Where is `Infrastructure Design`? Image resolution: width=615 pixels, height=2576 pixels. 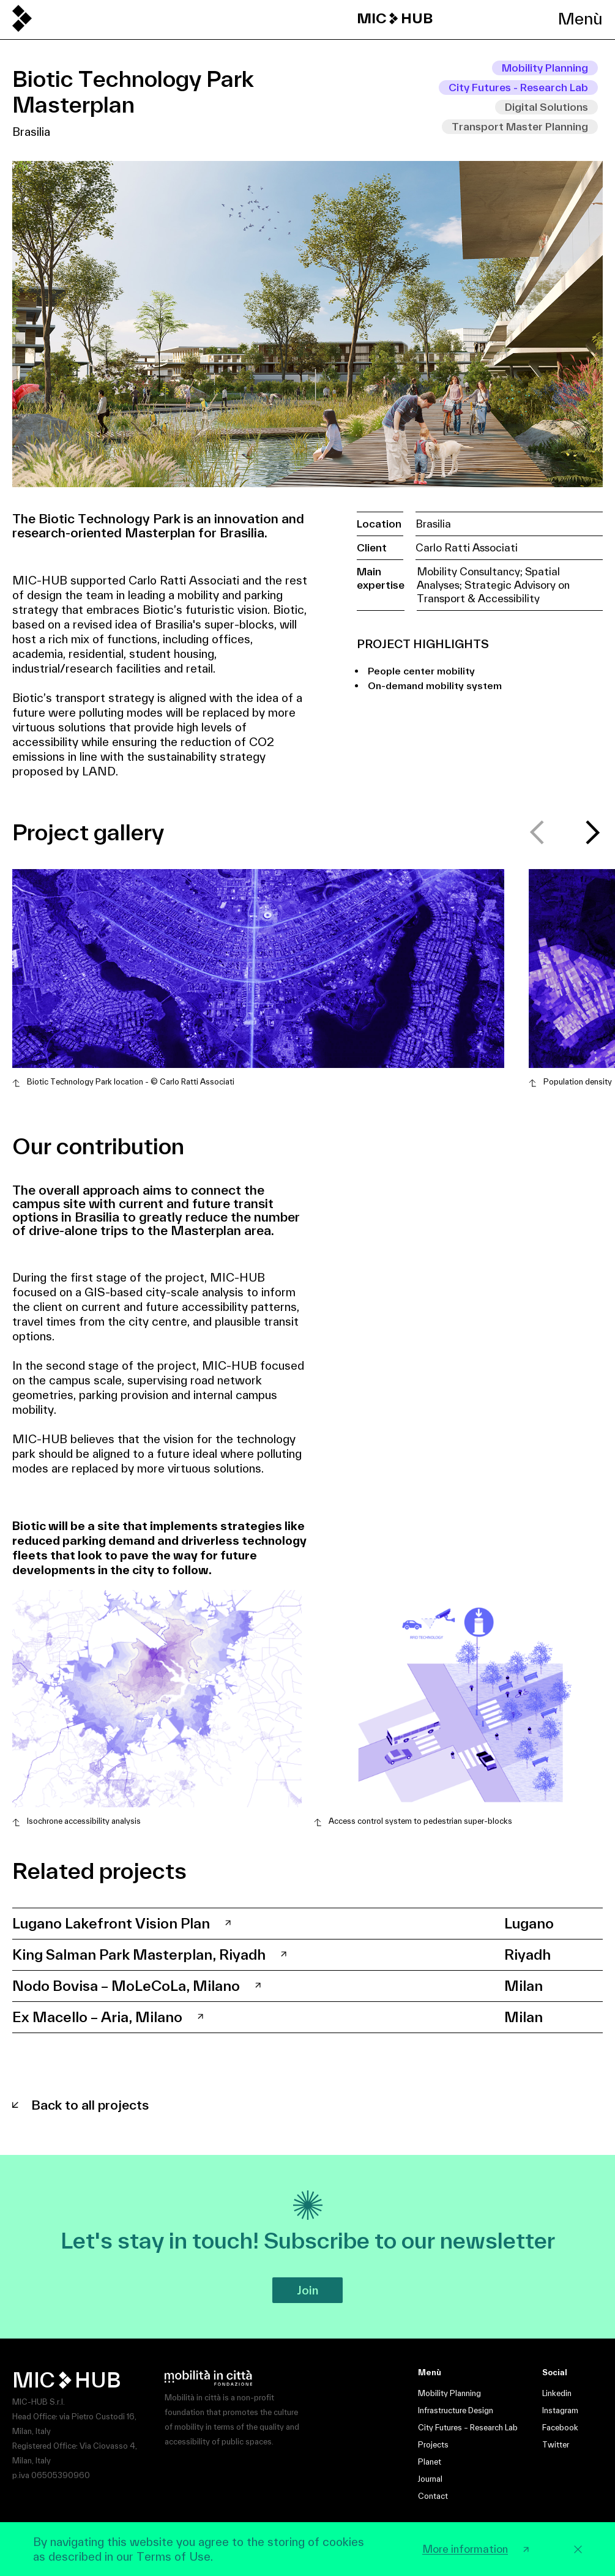
Infrastructure Design is located at coordinates (455, 2410).